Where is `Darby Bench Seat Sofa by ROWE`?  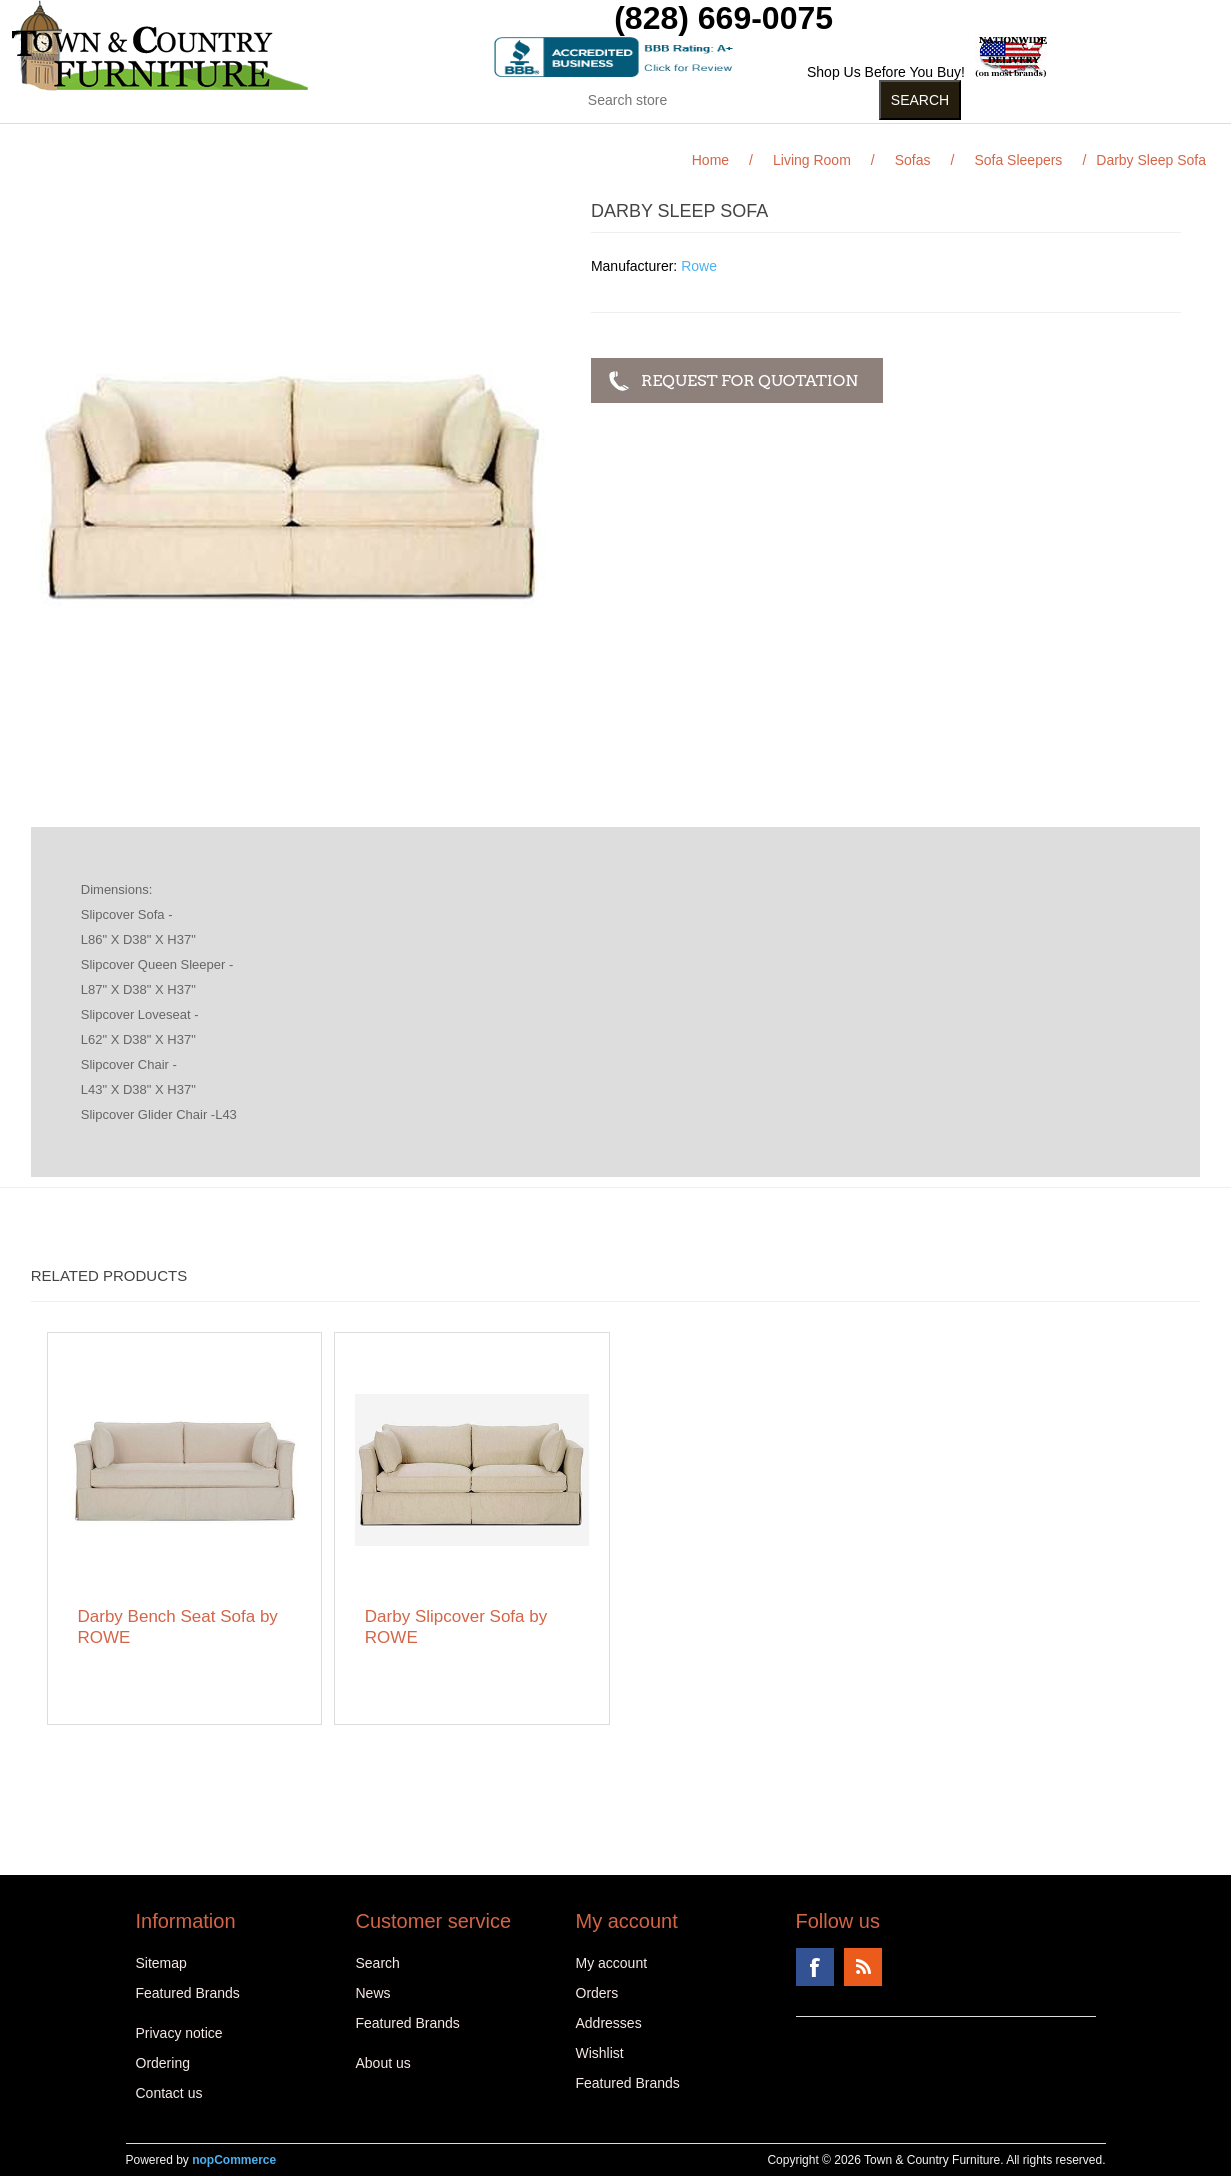 Darby Bench Seat Sofa by ROWE is located at coordinates (178, 1626).